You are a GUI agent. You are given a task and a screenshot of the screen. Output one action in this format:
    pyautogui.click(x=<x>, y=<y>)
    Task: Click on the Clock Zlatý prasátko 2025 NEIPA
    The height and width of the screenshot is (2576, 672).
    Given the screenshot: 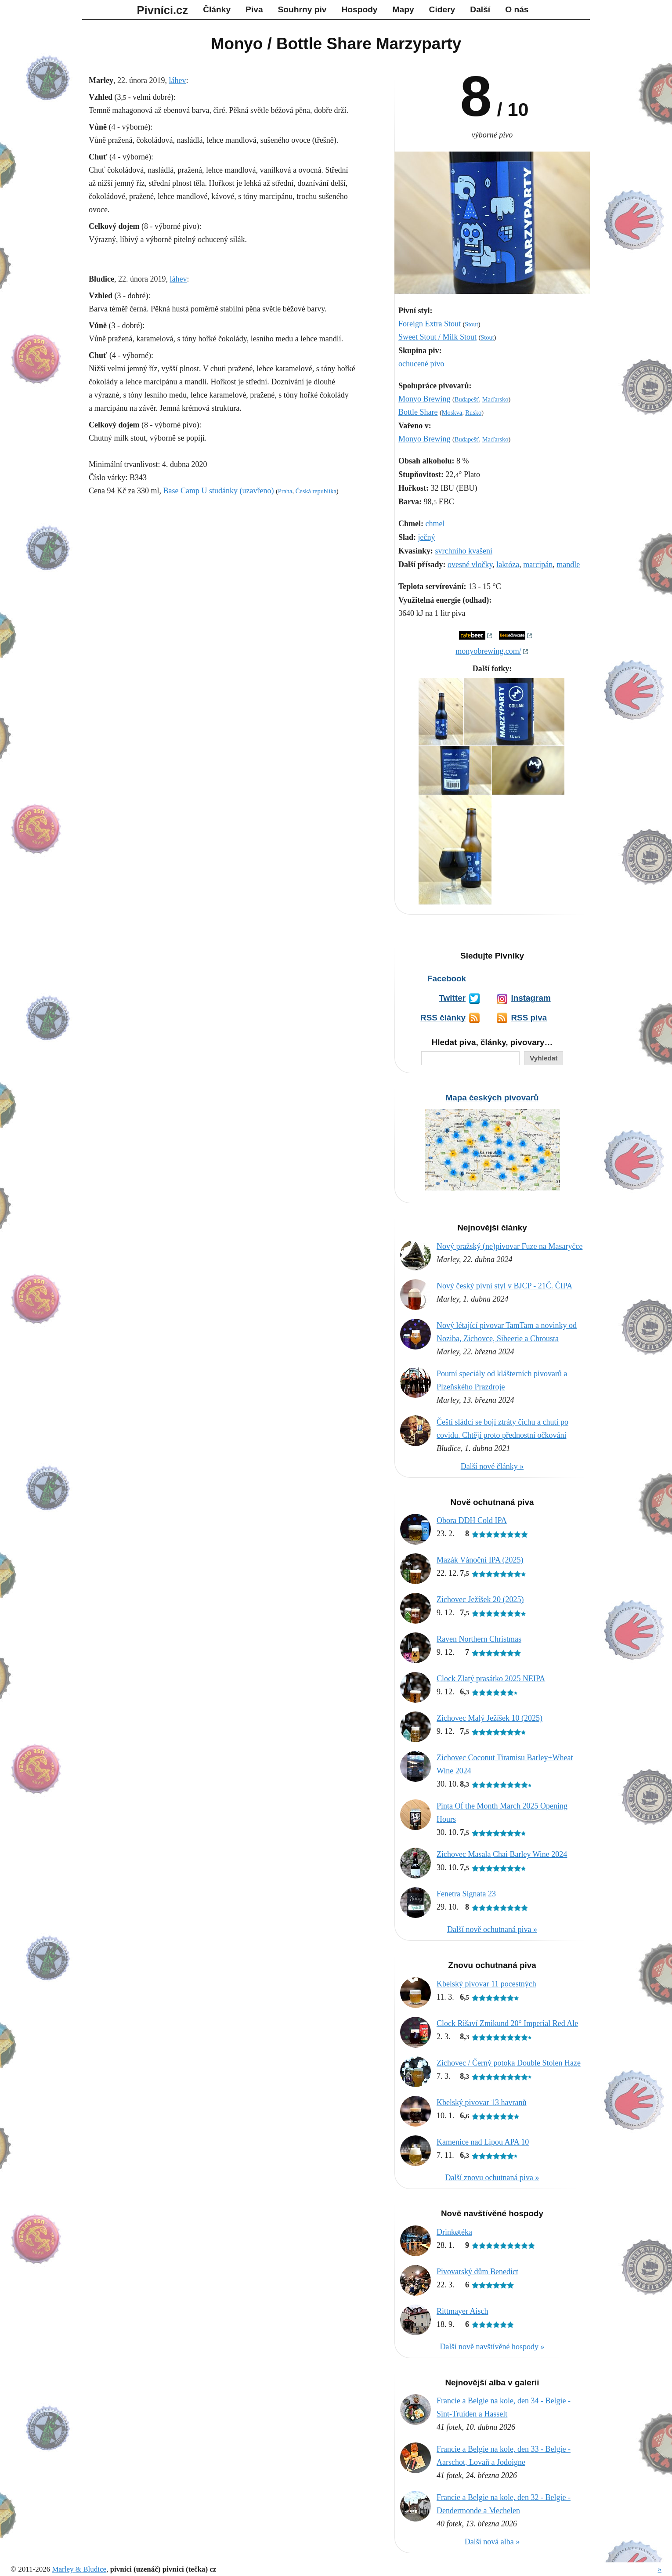 What is the action you would take?
    pyautogui.click(x=491, y=1678)
    